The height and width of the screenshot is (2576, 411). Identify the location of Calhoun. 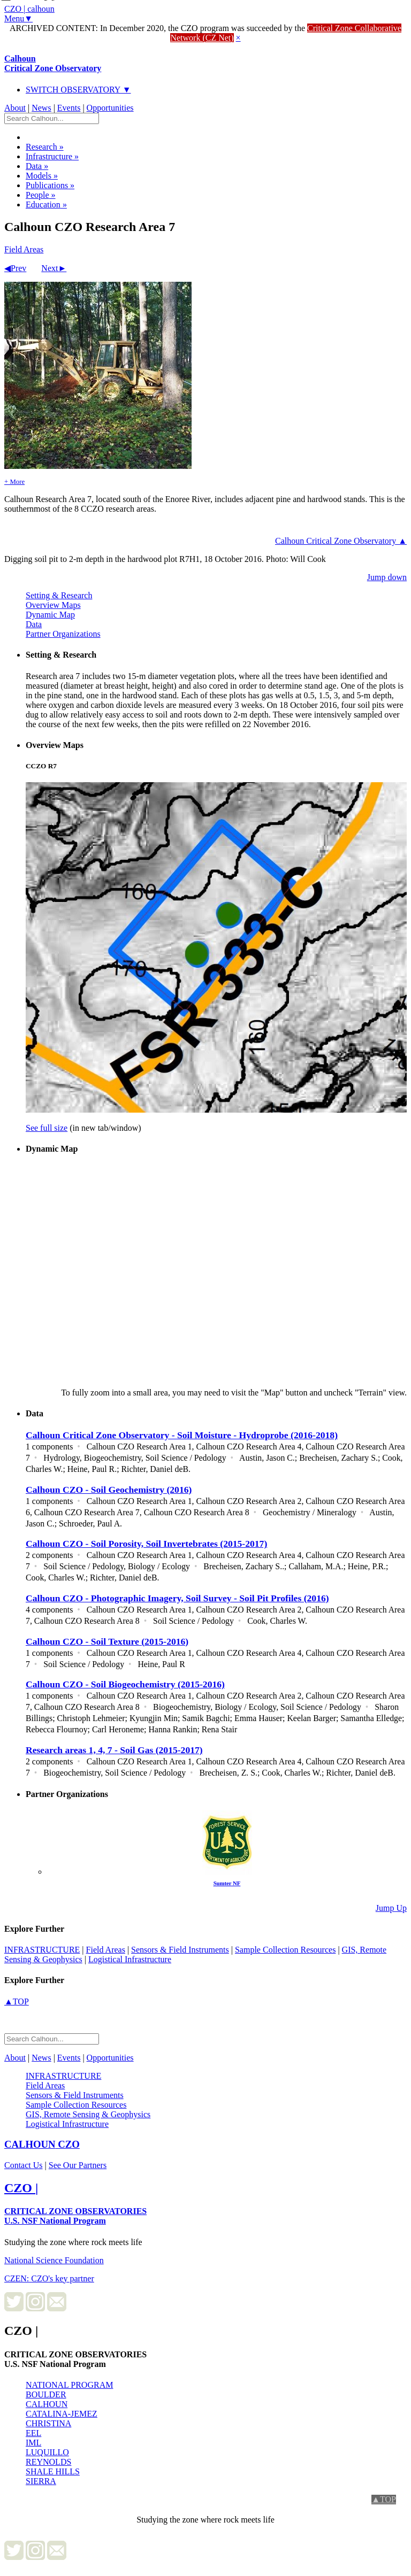
(52, 63).